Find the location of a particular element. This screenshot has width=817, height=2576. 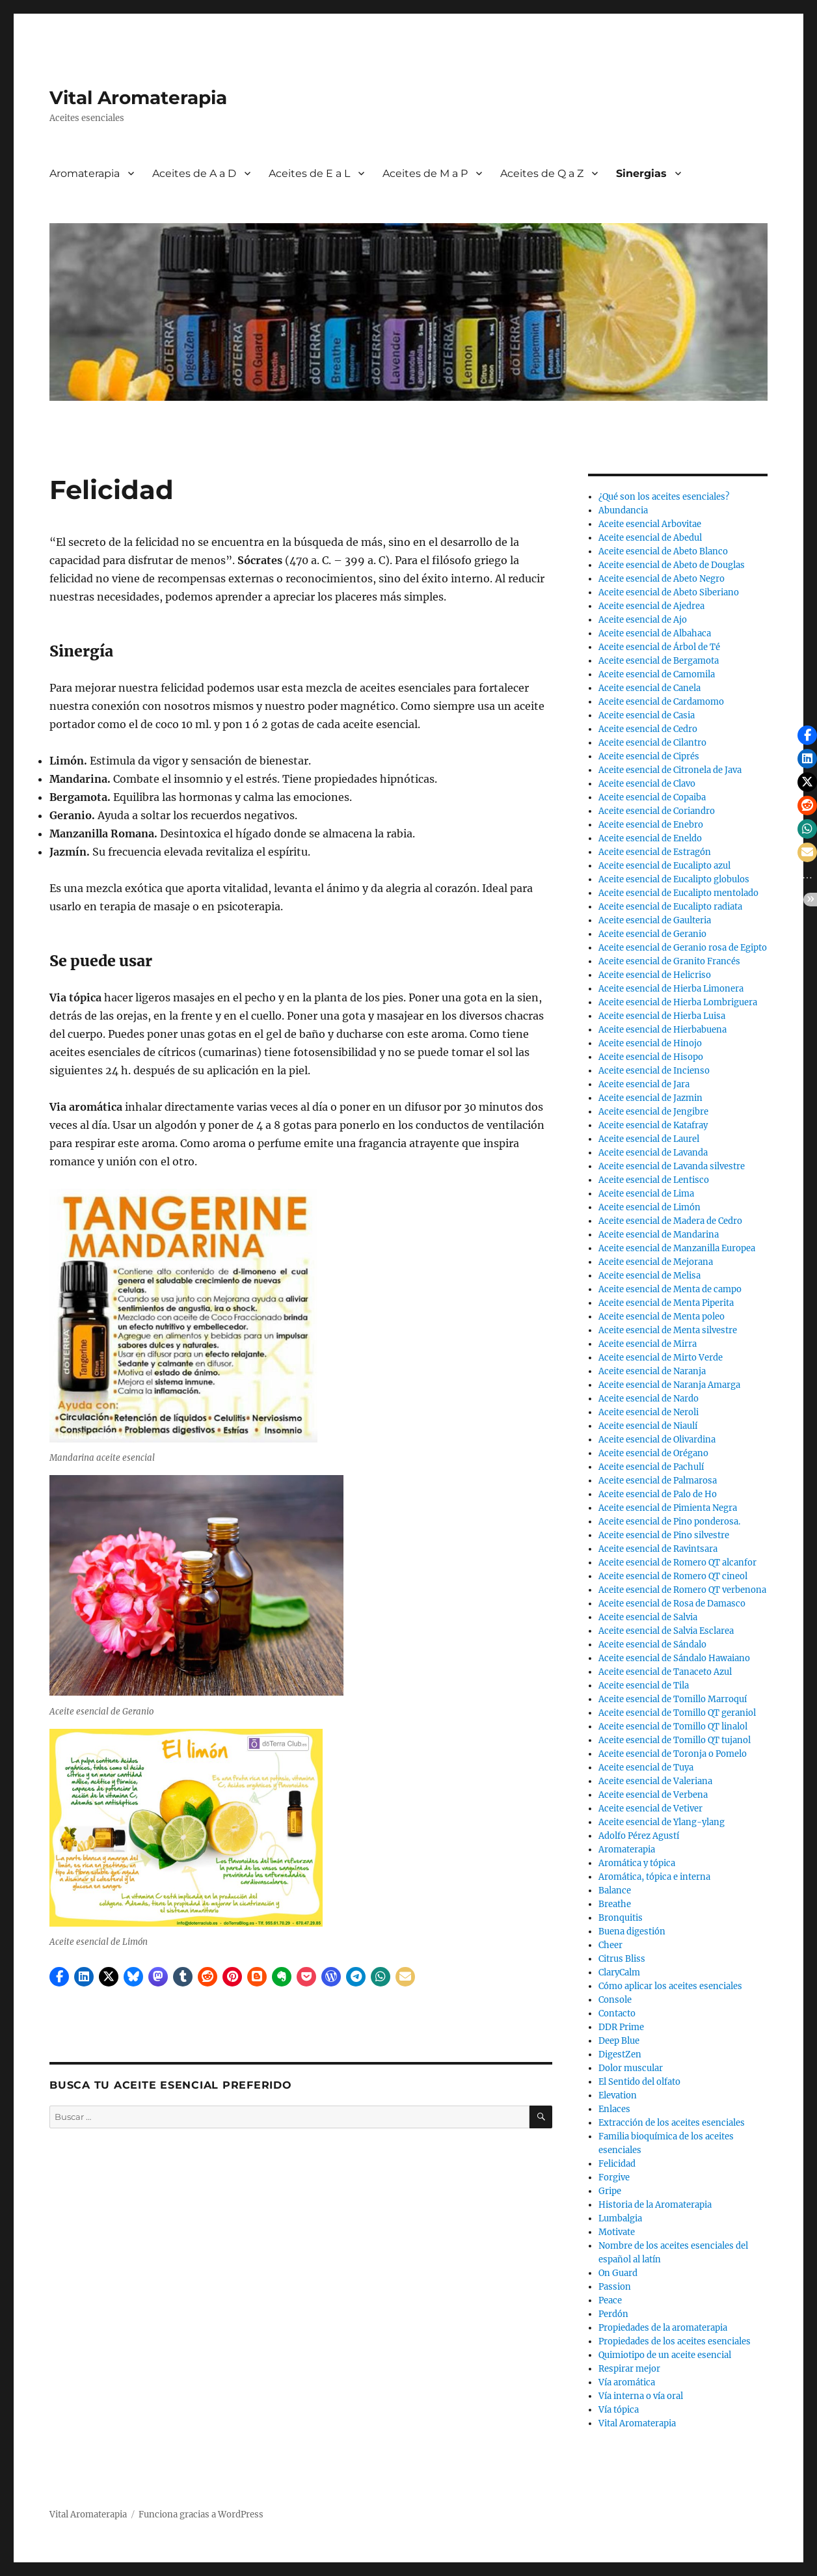

Aceite esencial de Orégano is located at coordinates (653, 1453).